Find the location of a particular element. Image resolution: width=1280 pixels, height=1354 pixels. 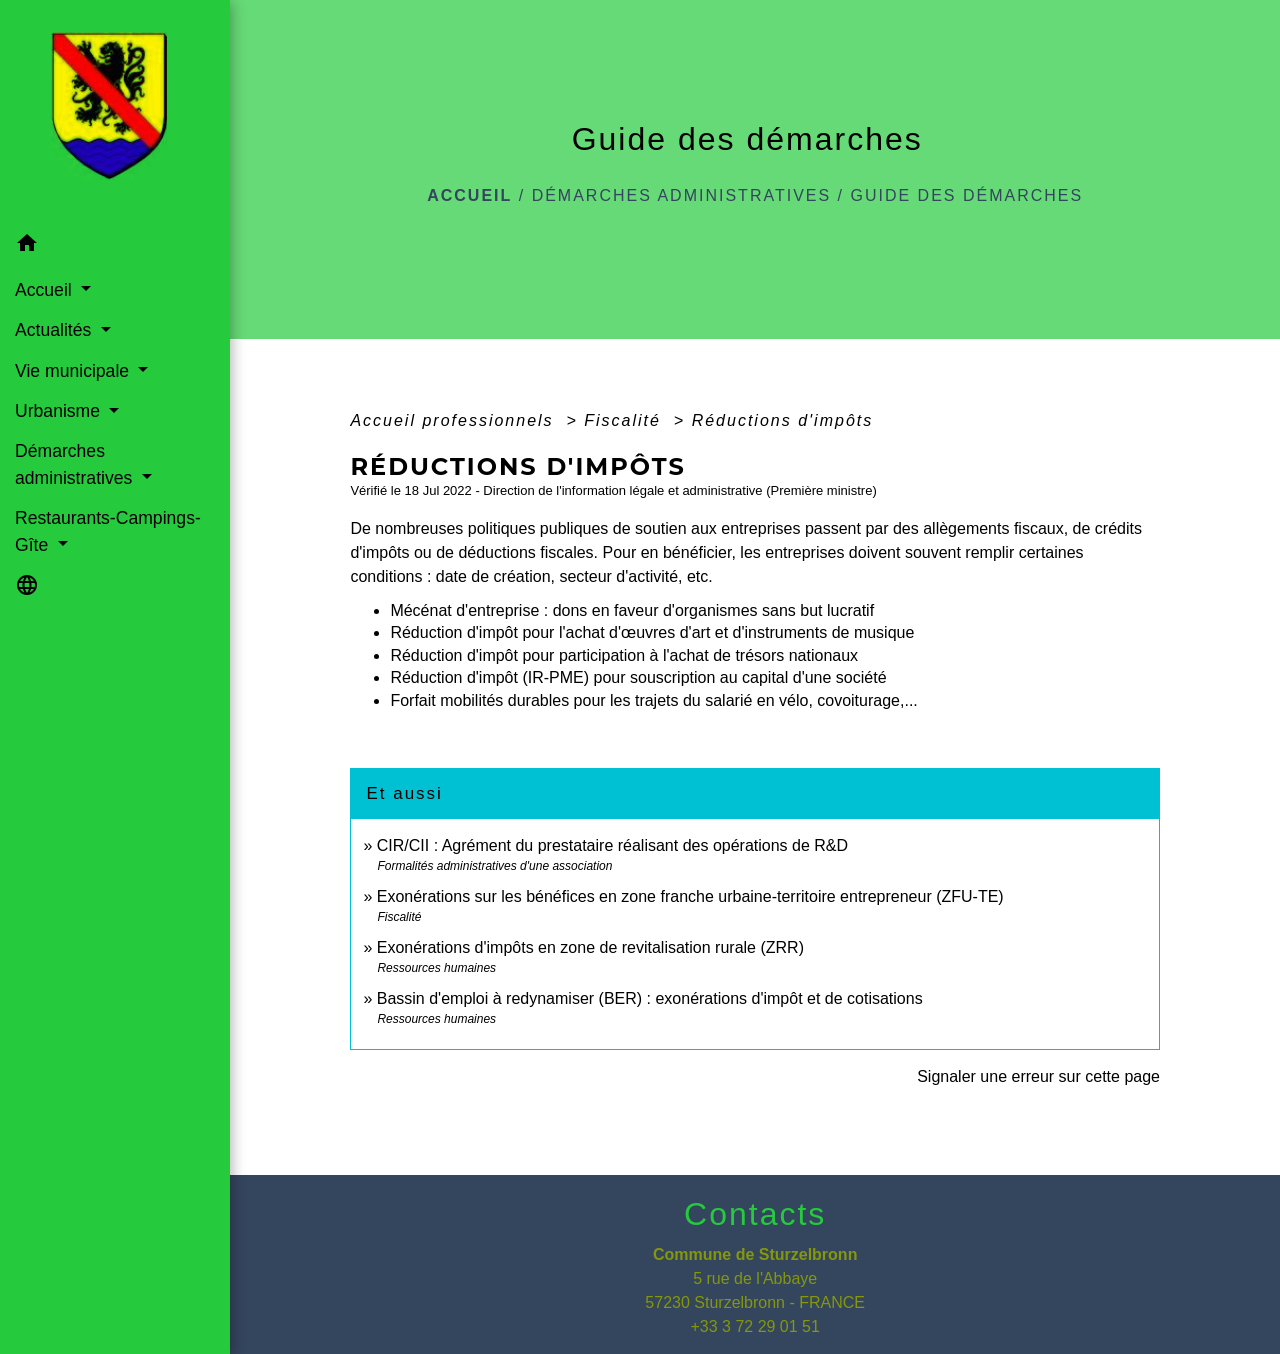

Réductions d'impôts is located at coordinates (783, 420).